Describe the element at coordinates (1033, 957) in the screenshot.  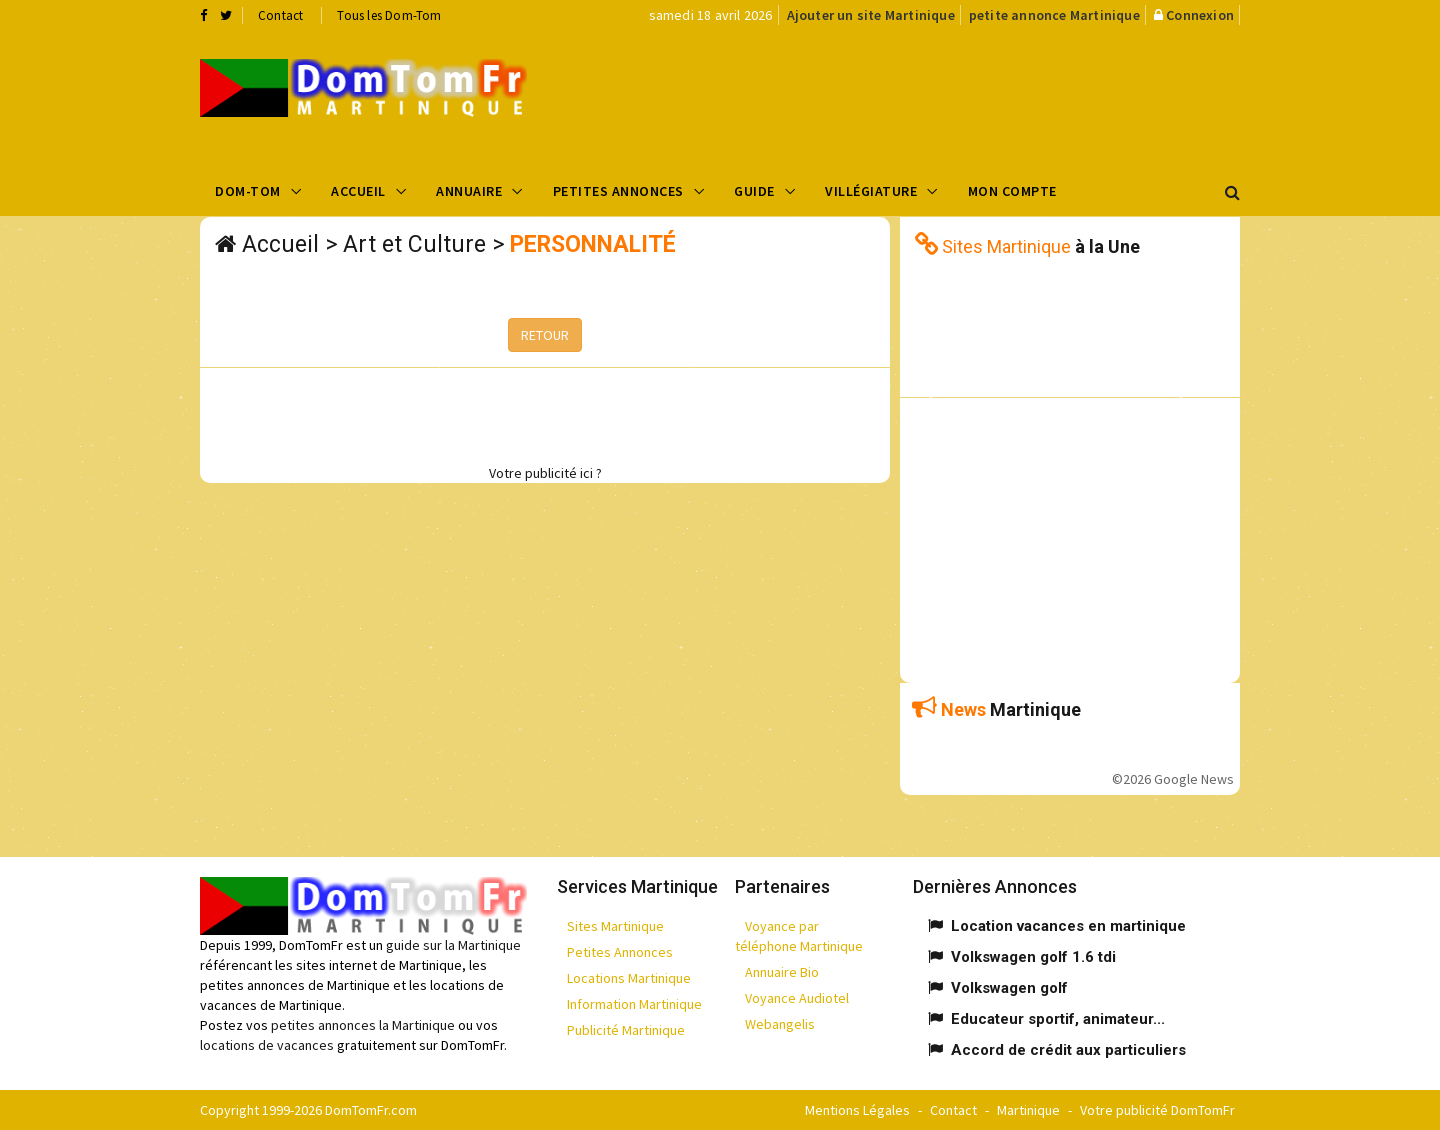
I see `Volkswagen golf 1.6 tdi` at that location.